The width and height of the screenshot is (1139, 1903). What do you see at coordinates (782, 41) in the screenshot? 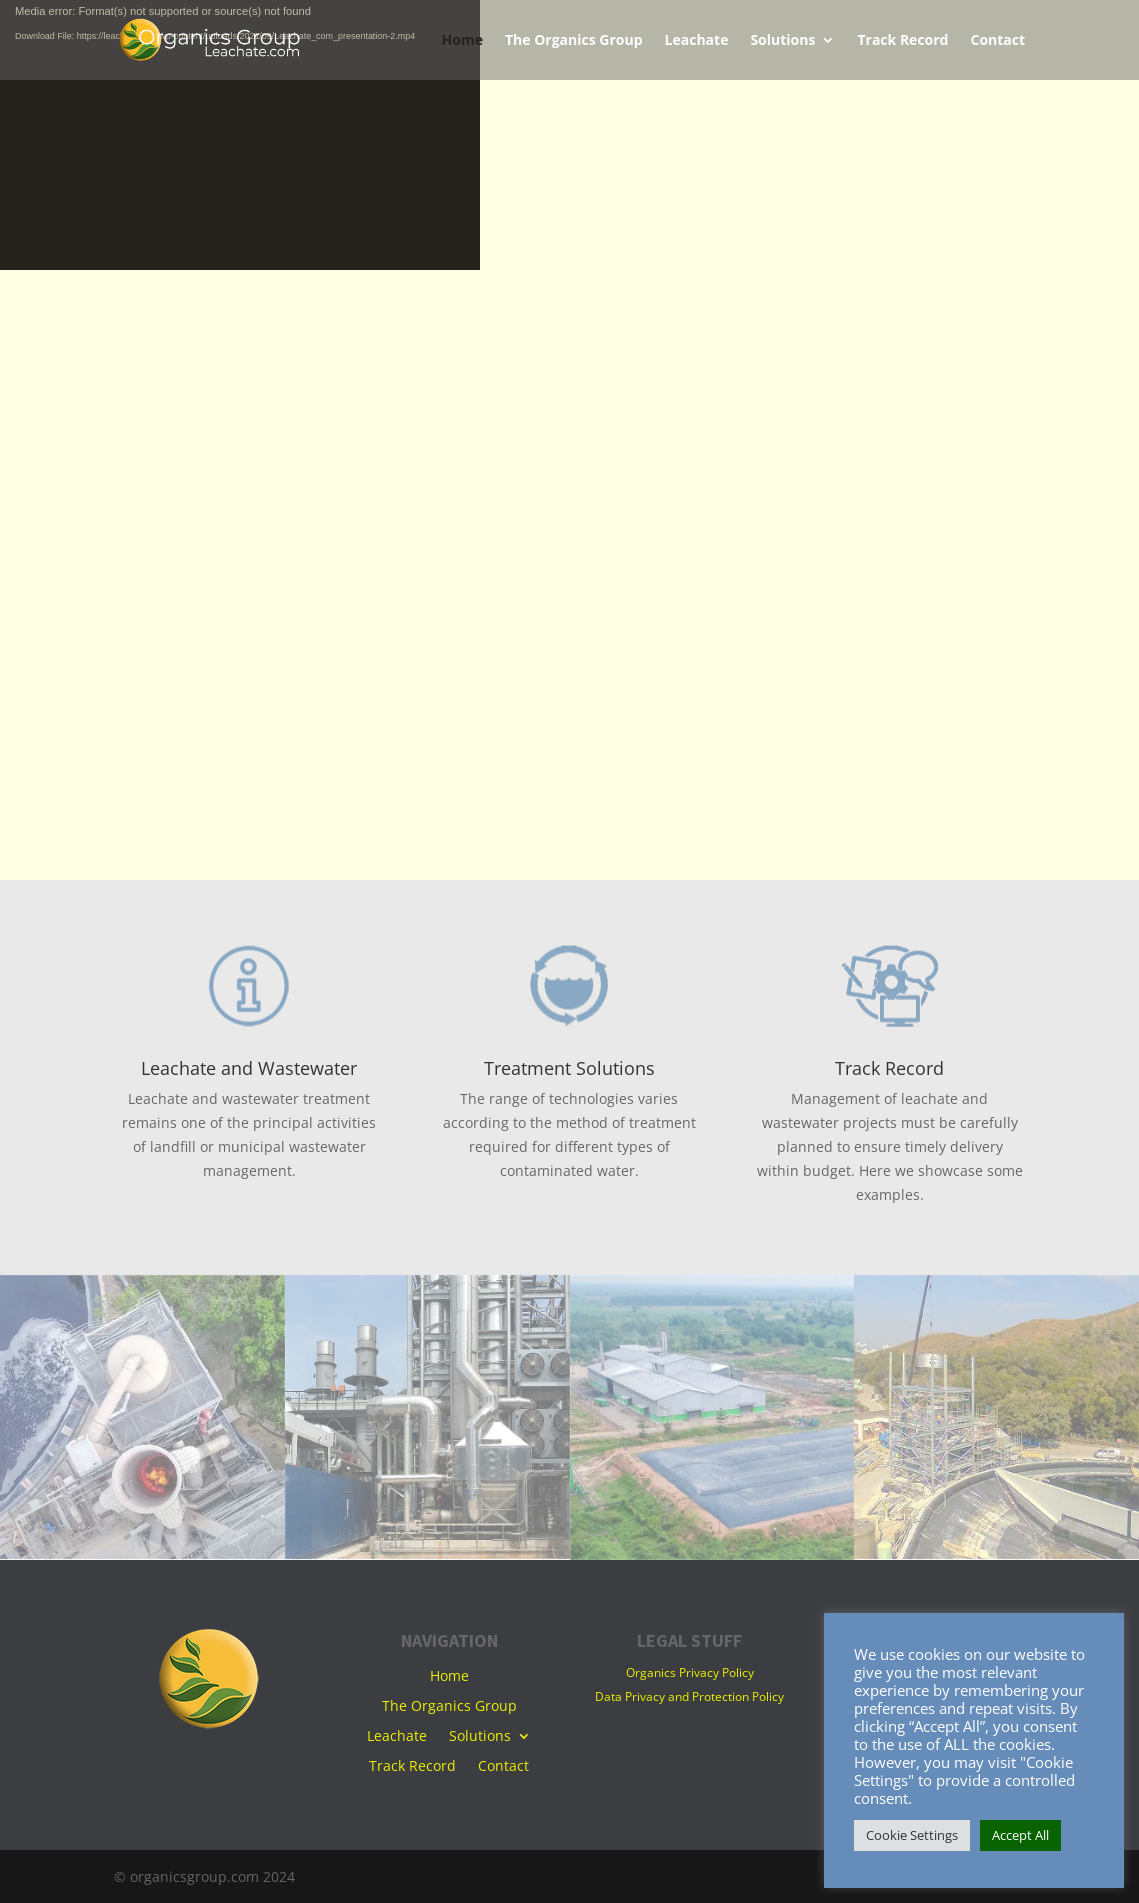
I see `Solutions` at bounding box center [782, 41].